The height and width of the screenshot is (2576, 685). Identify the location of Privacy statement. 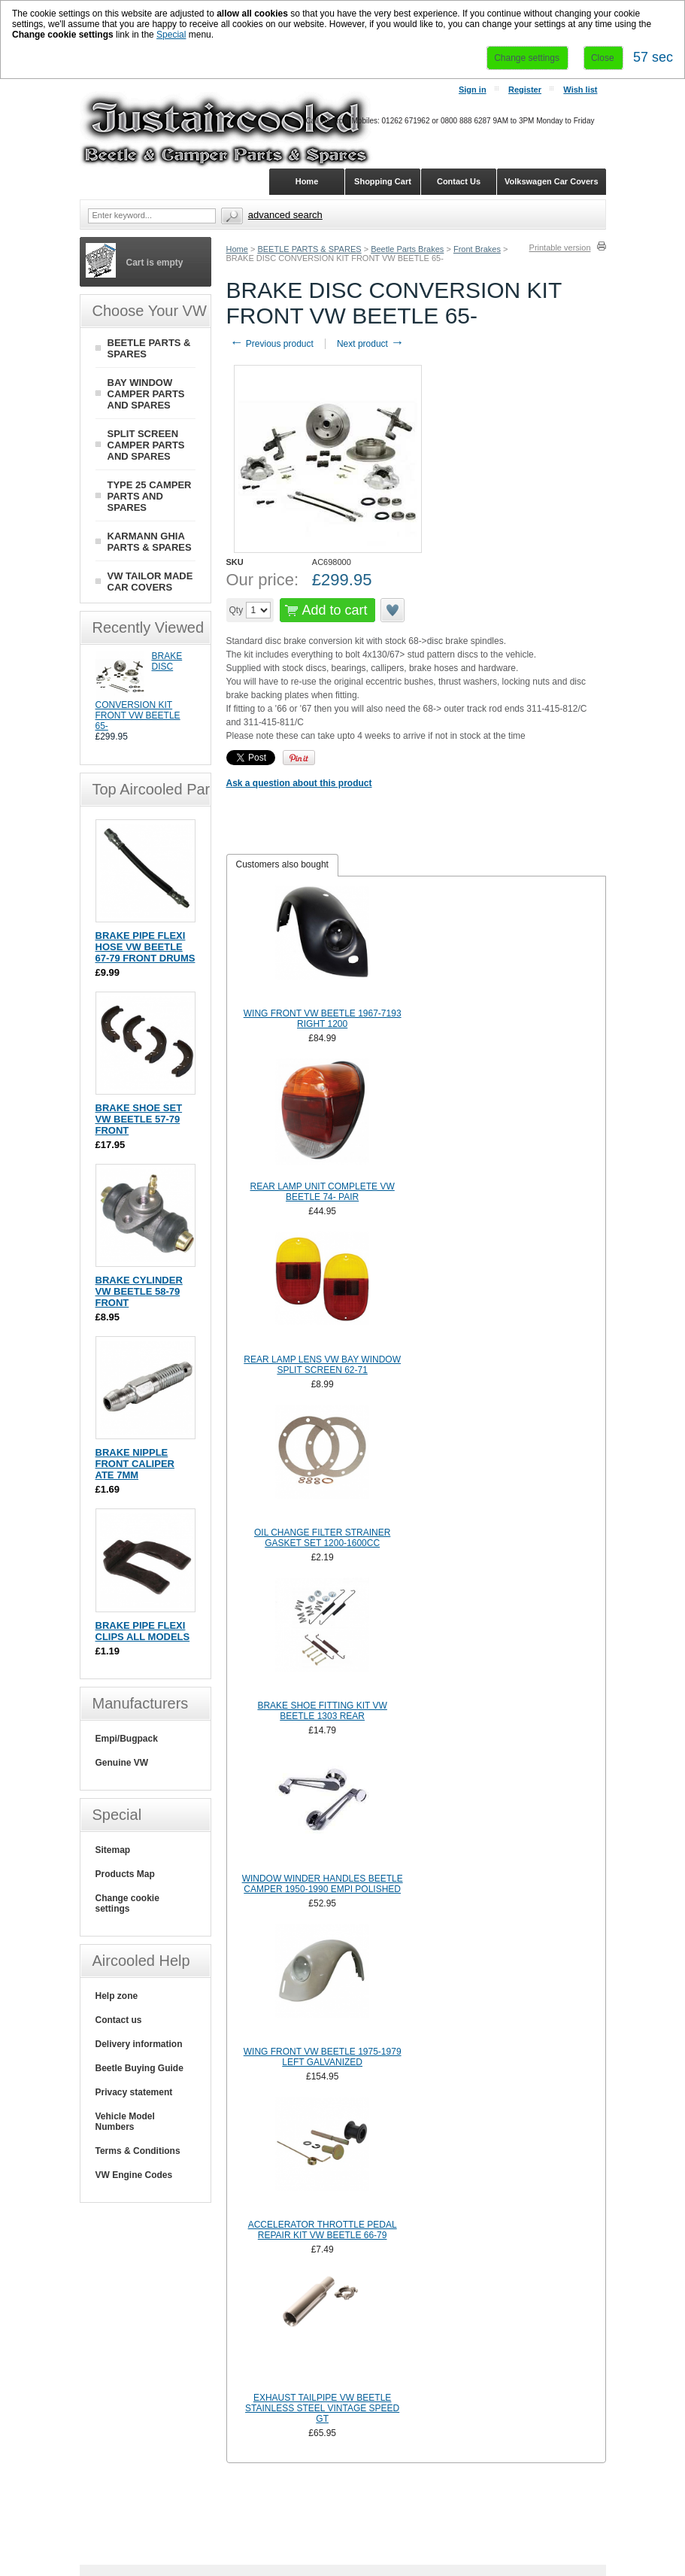
(134, 2092).